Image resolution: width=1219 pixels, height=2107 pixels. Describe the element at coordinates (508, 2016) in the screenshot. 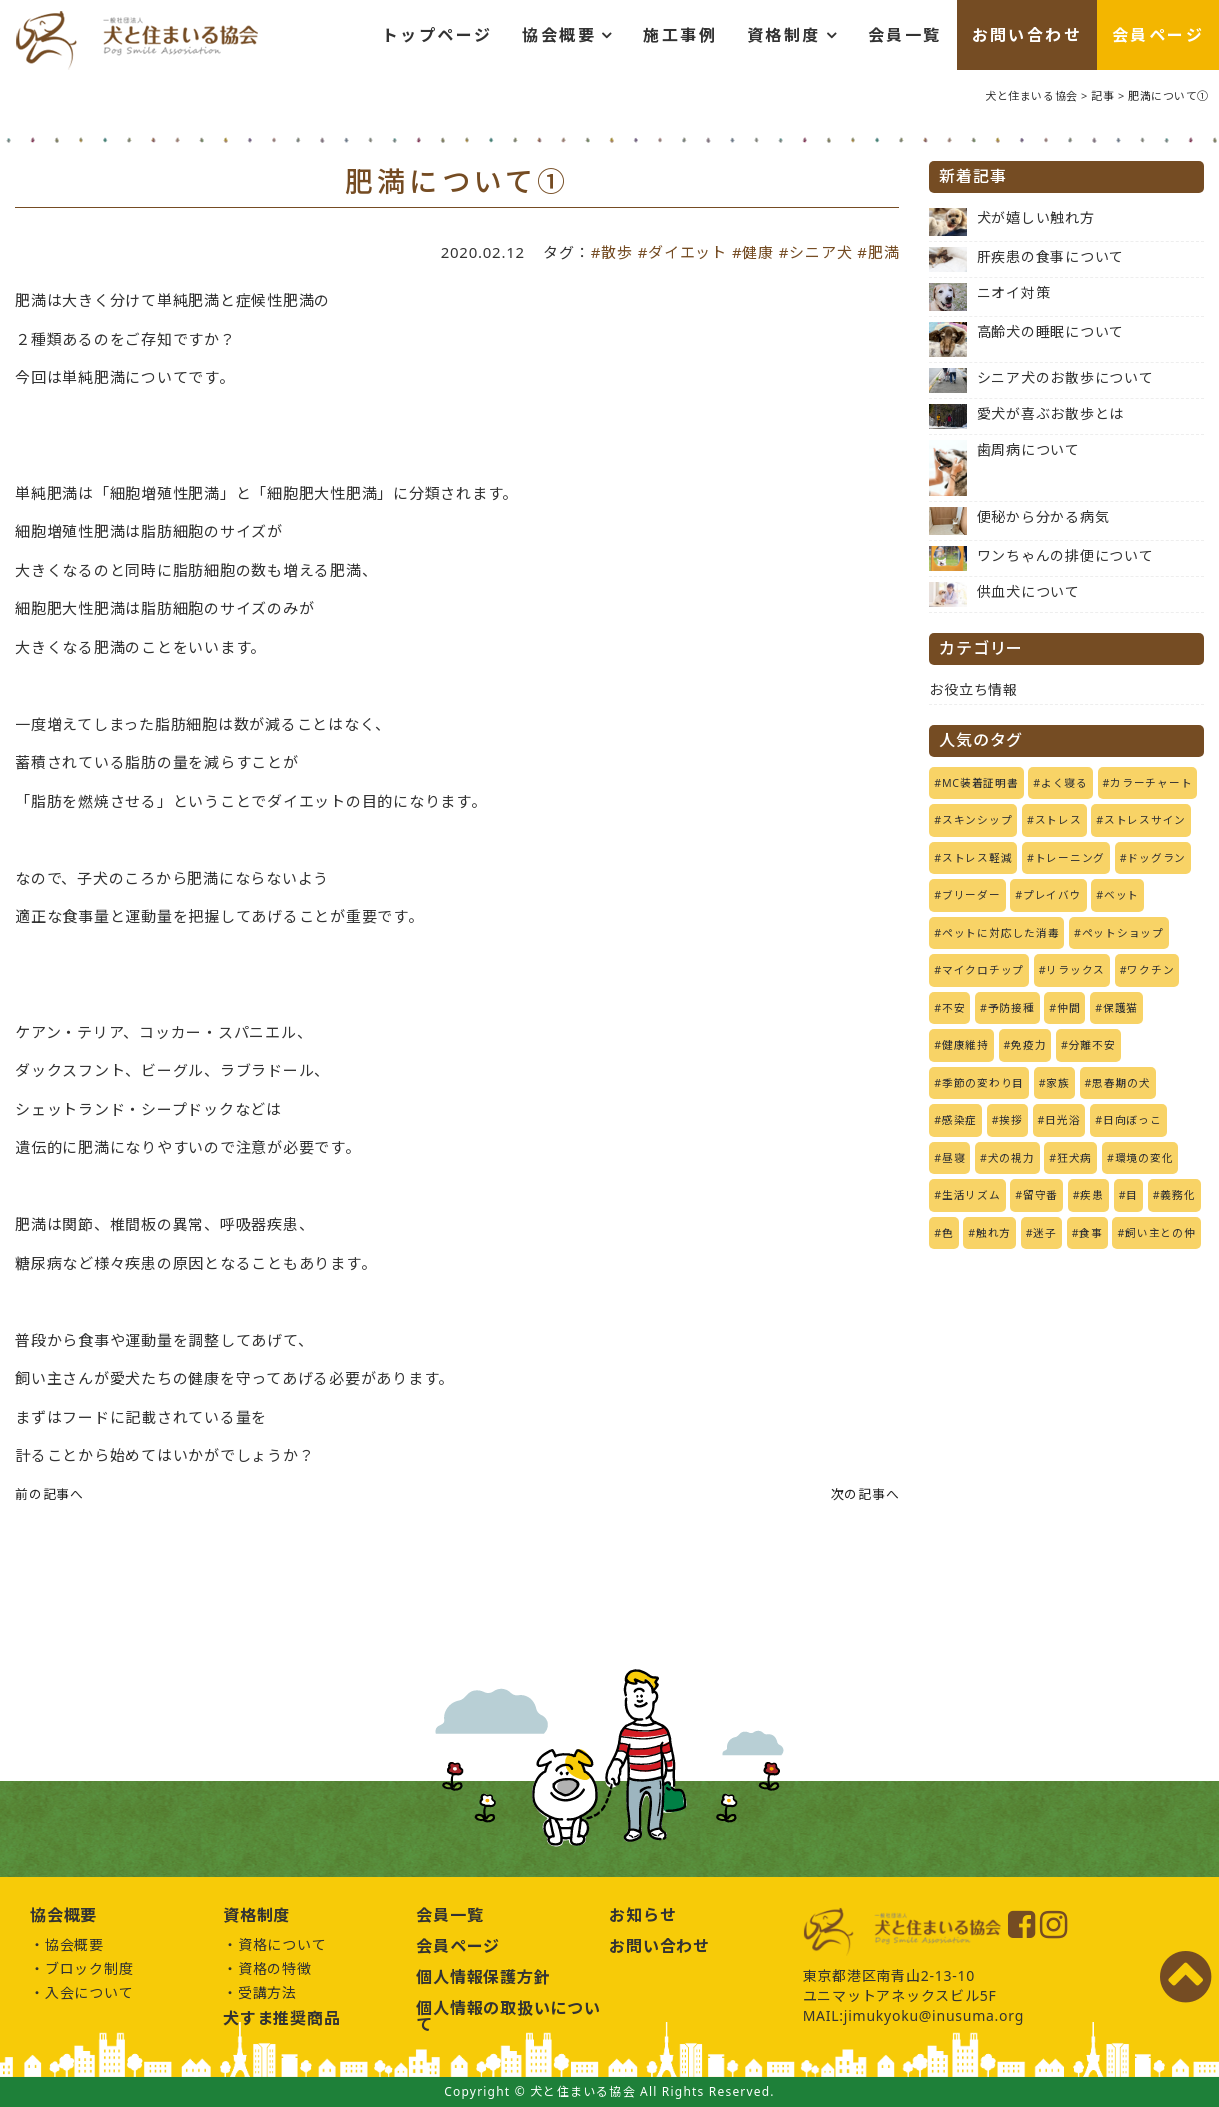

I see `個人情報の取扱いについて` at that location.